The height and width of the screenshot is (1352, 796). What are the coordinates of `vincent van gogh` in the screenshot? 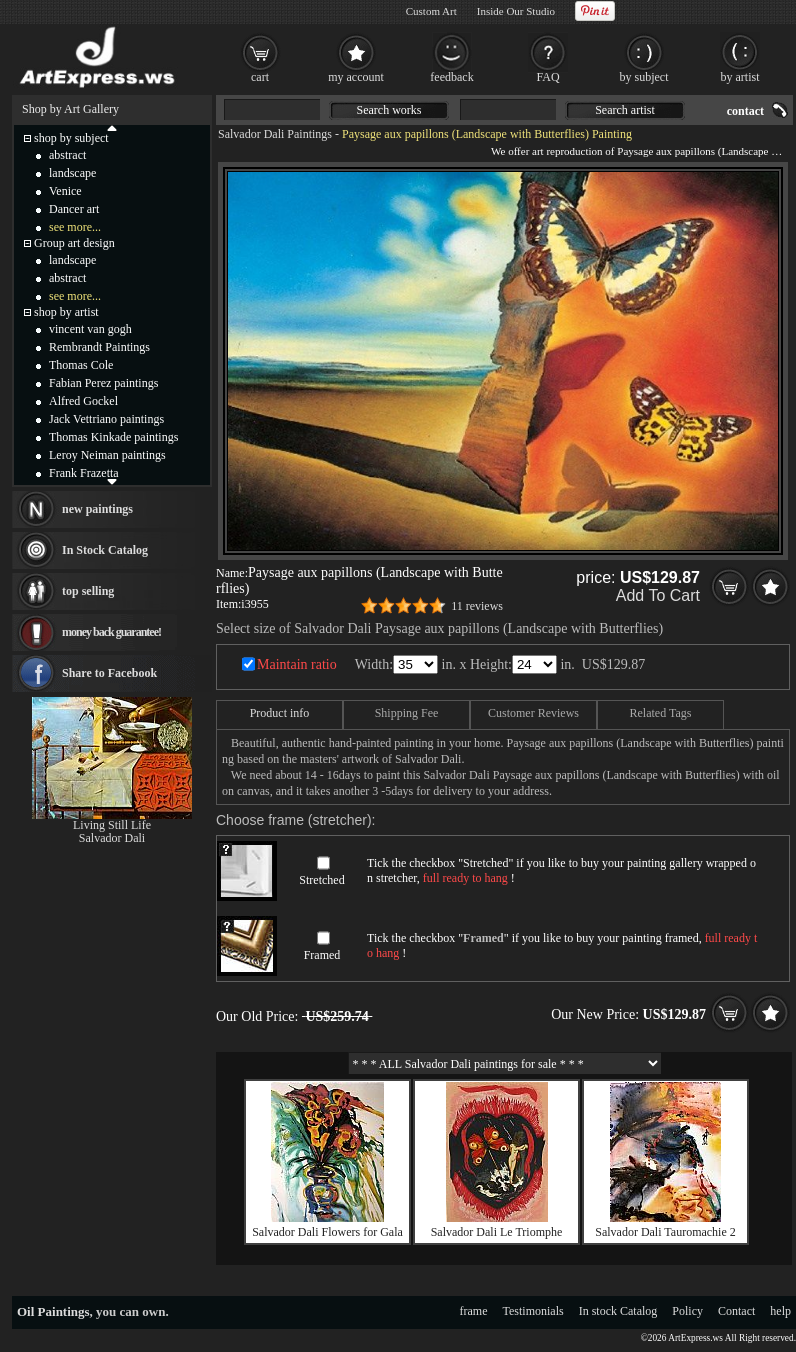 It's located at (90, 329).